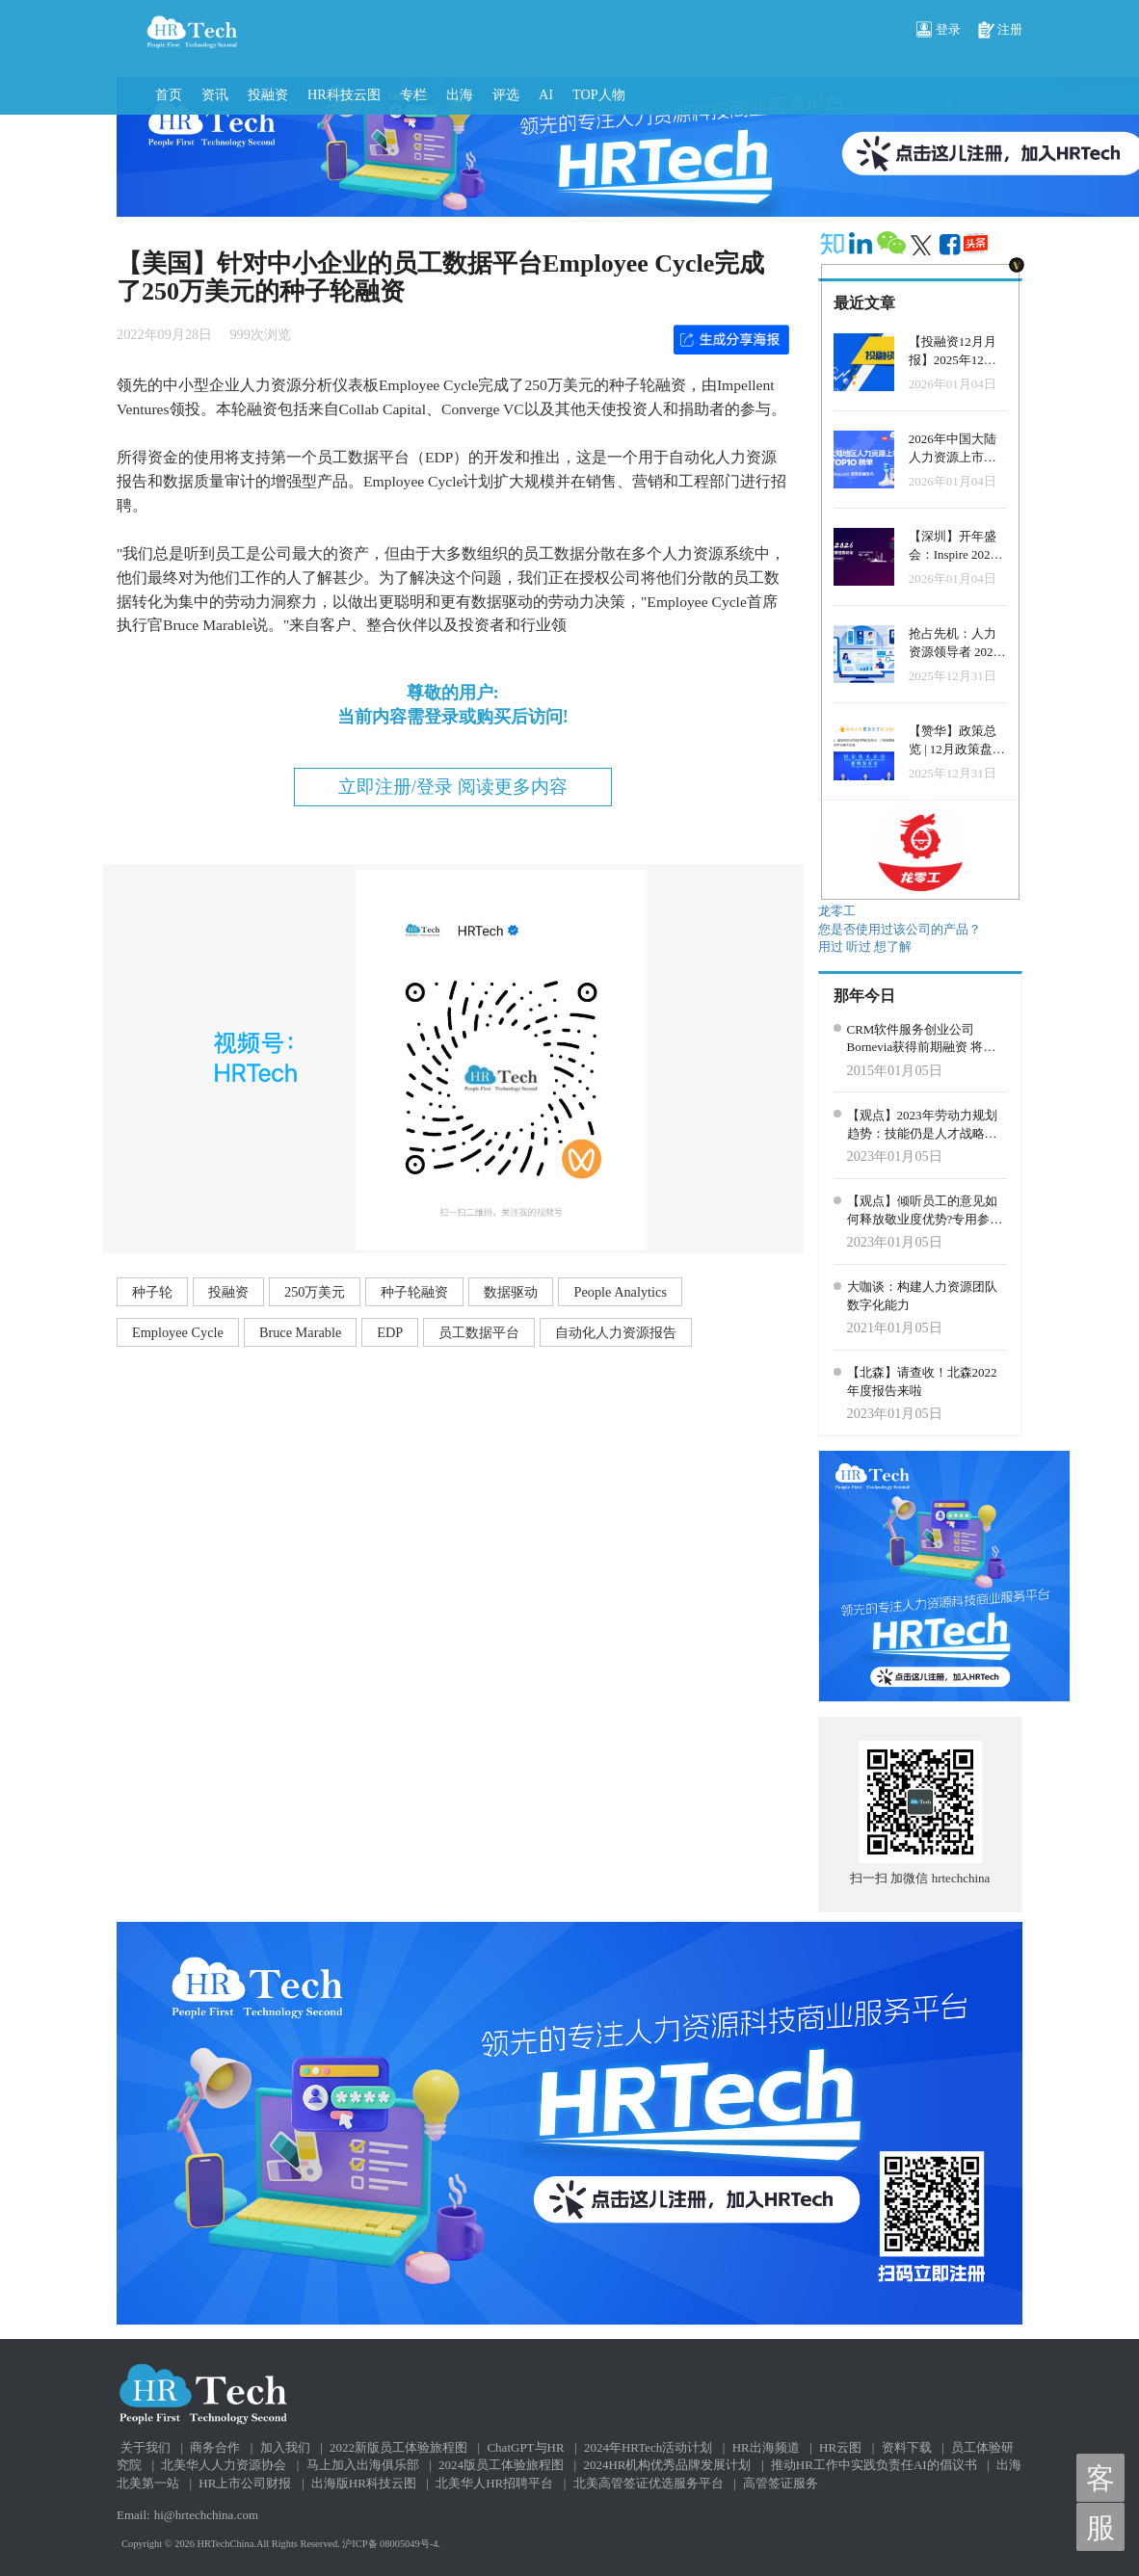  What do you see at coordinates (453, 786) in the screenshot?
I see `立即注册/登录 阅读更多内容` at bounding box center [453, 786].